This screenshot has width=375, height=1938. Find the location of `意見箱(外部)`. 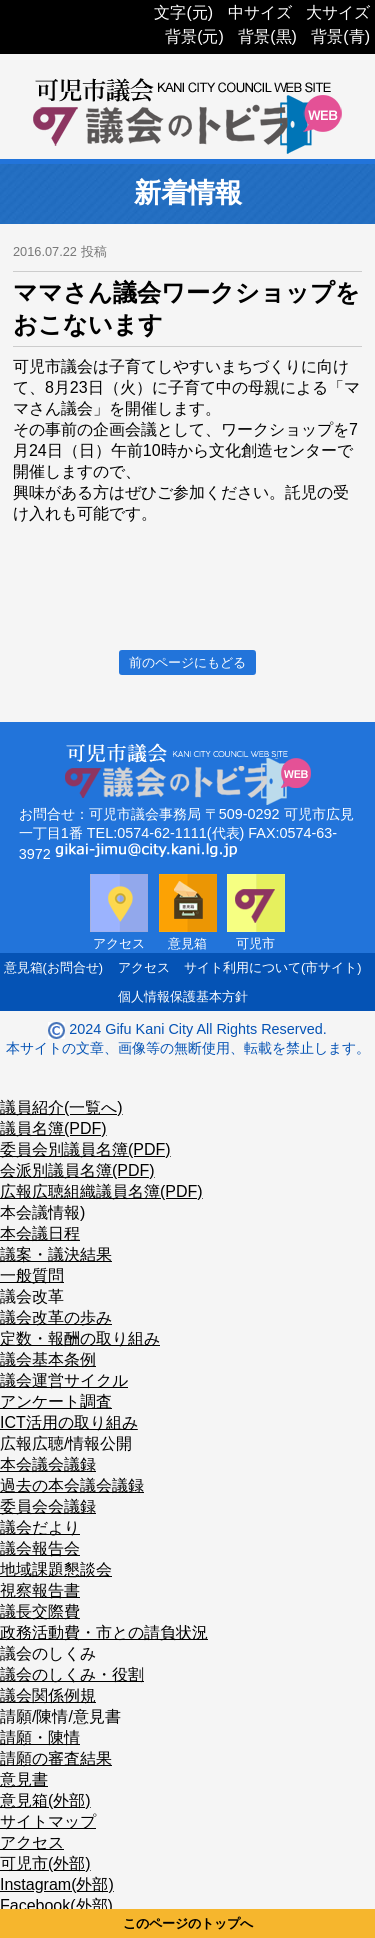

意見箱(外部) is located at coordinates (45, 1800).